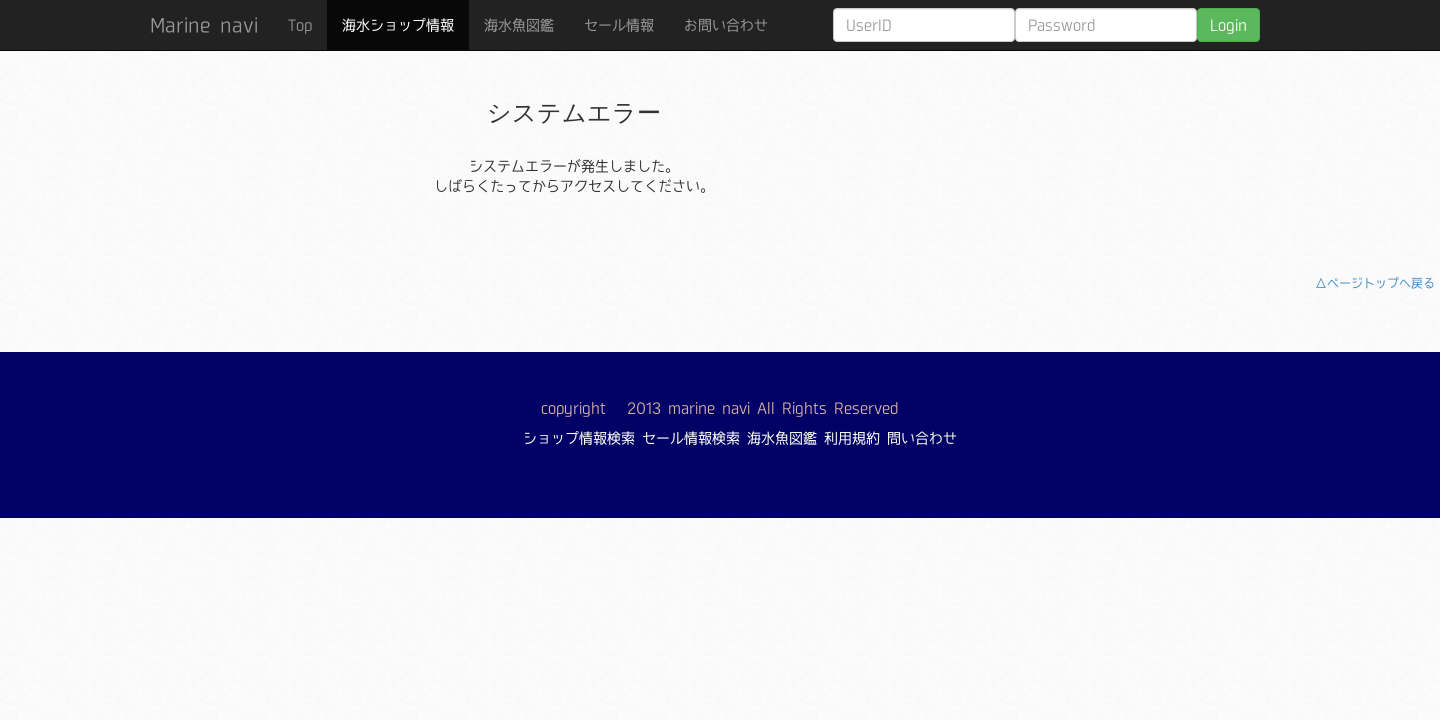 This screenshot has width=1440, height=720. I want to click on 海水ショップ情報, so click(398, 25).